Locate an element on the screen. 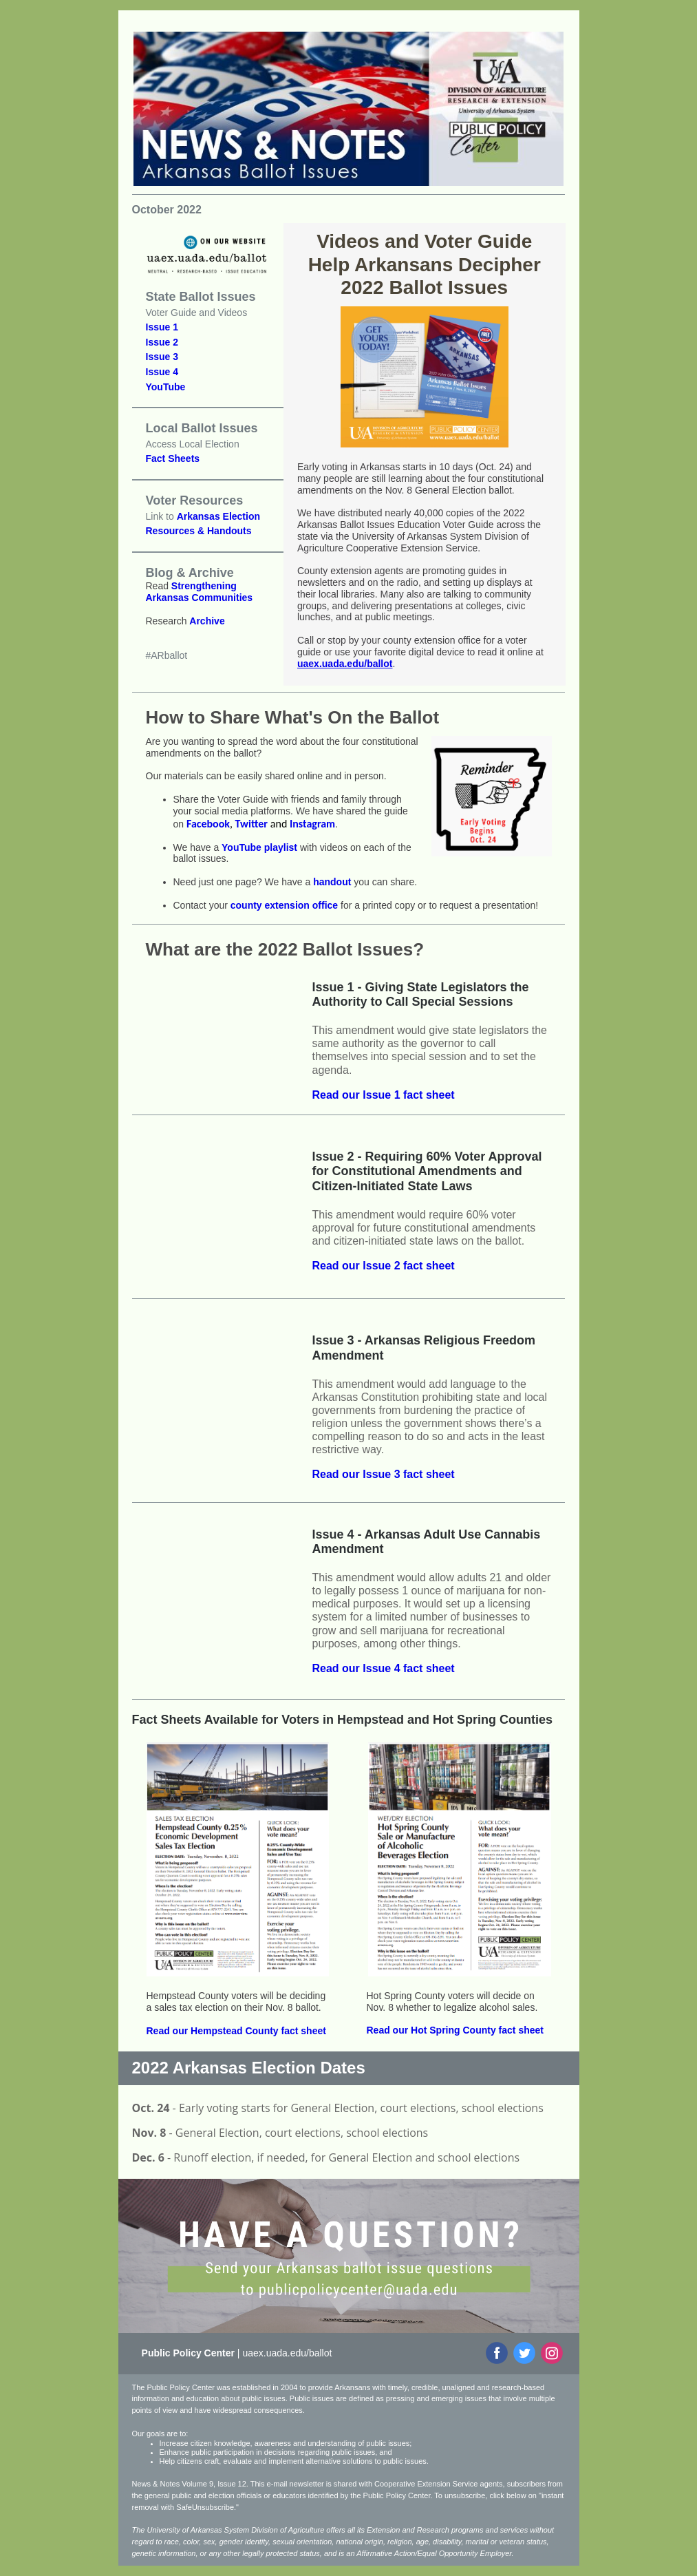 The image size is (697, 2576). YouTube playlist is located at coordinates (259, 847).